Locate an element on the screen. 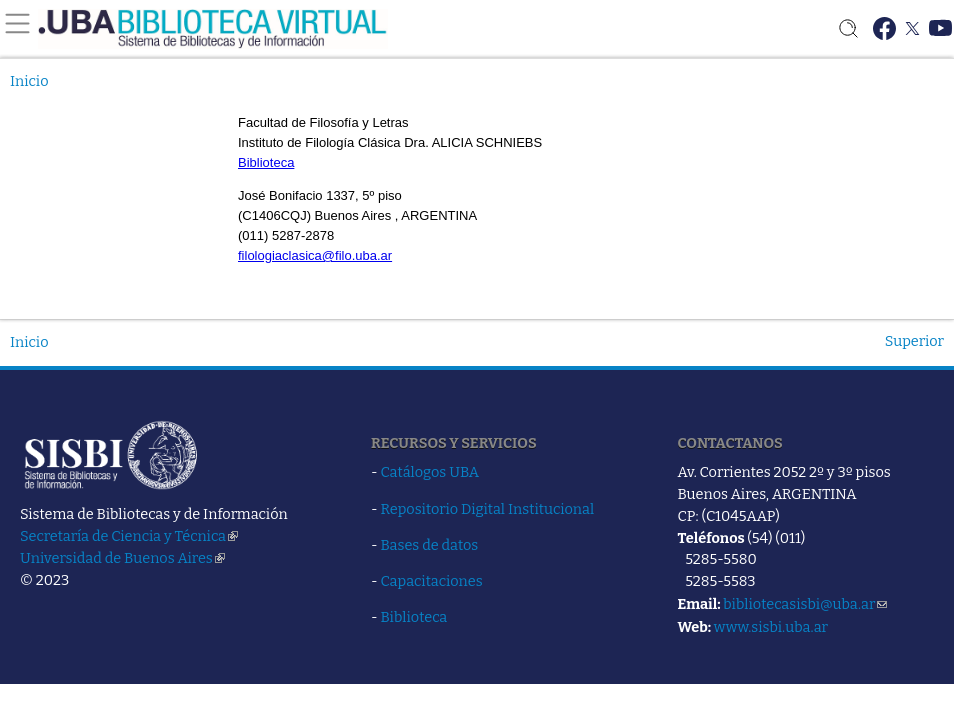  Biblioteca is located at coordinates (414, 617).